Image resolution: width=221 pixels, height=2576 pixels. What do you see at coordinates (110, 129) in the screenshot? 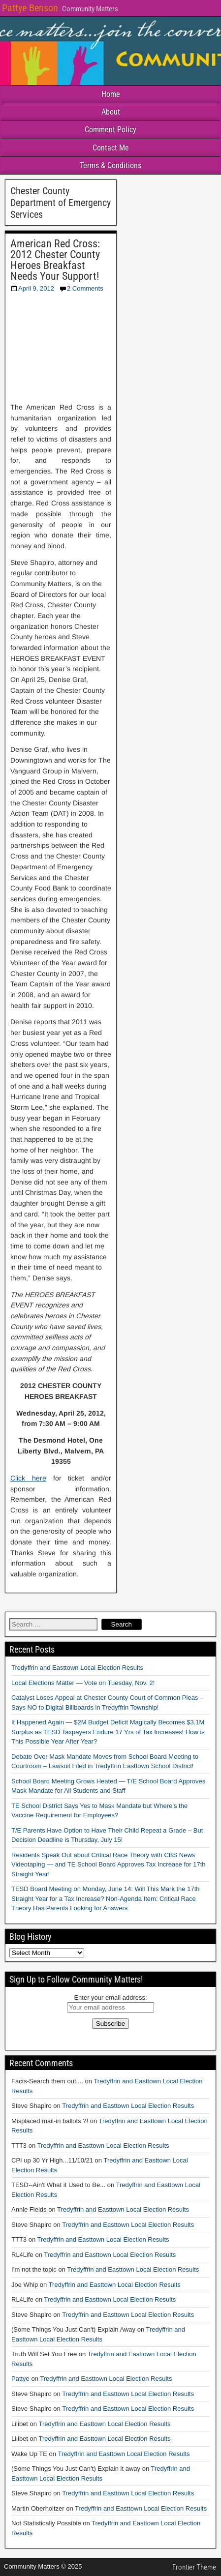
I see `Comment Policy` at bounding box center [110, 129].